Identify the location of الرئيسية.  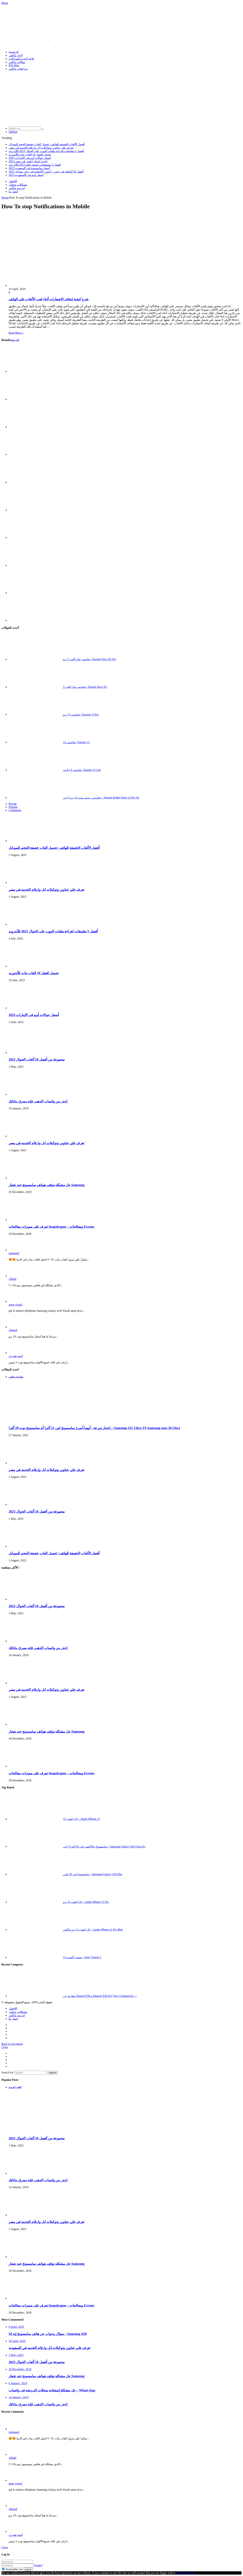
(13, 51).